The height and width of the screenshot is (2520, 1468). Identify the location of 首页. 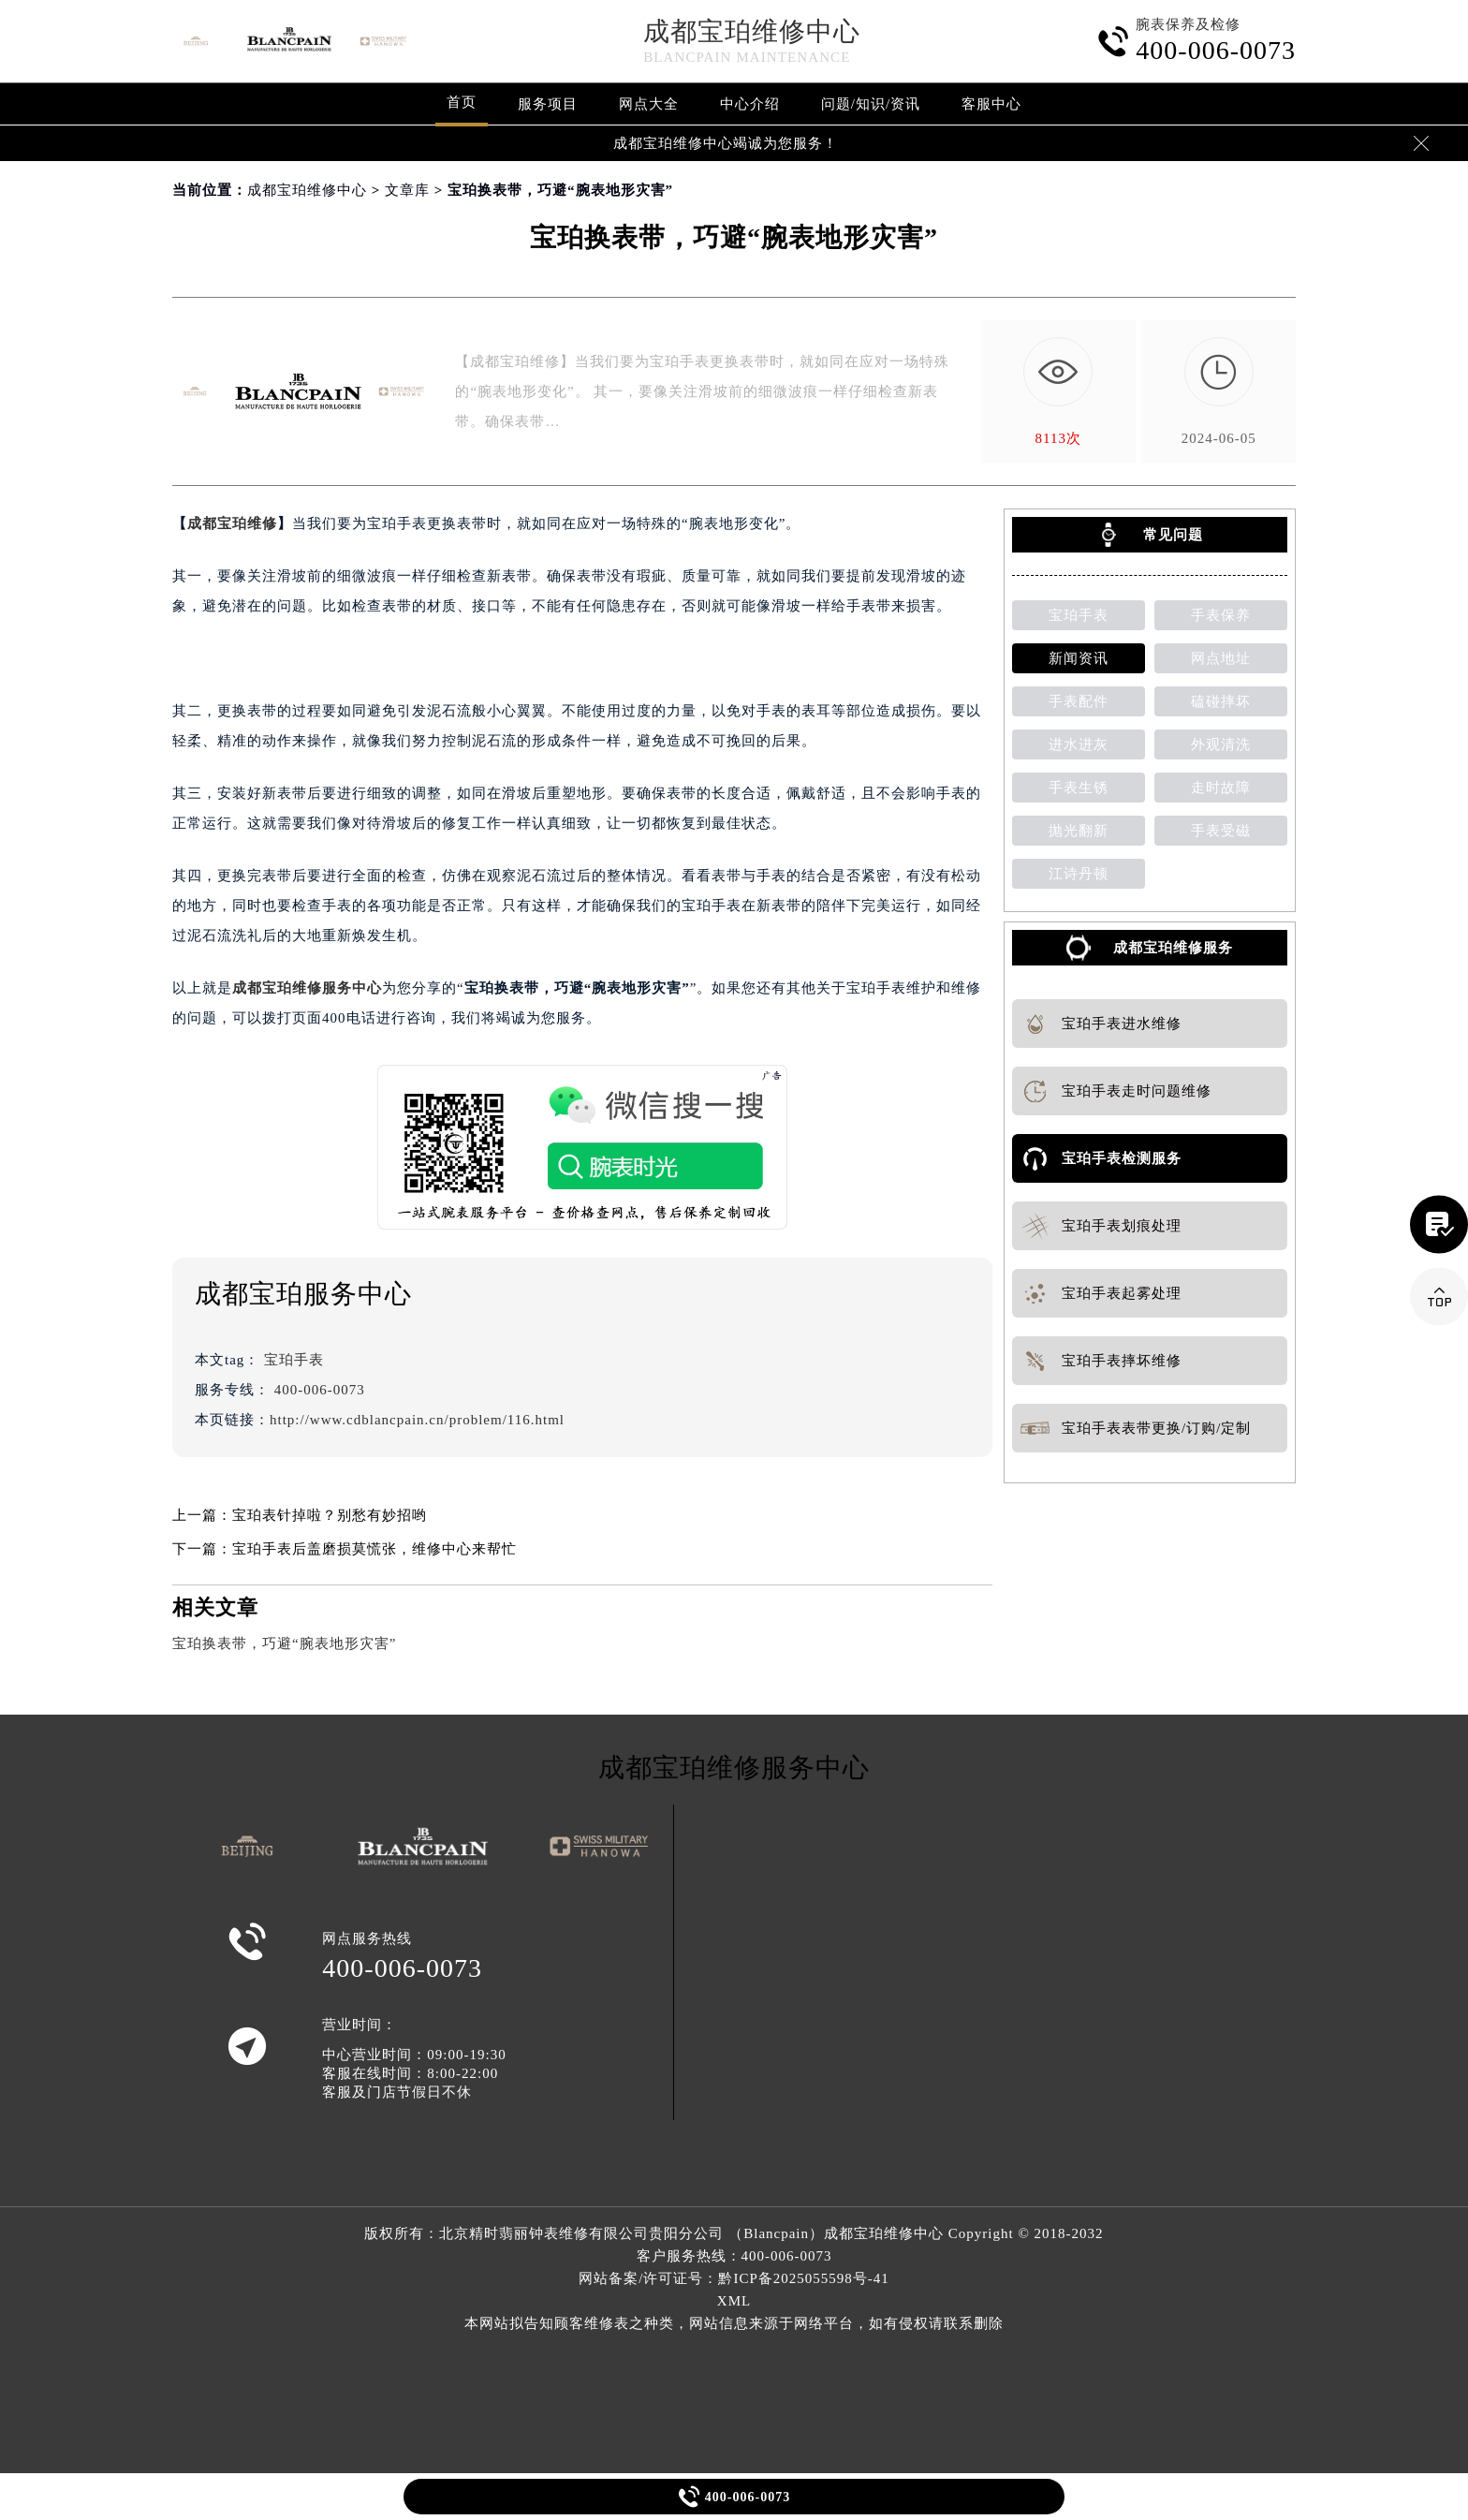
(462, 102).